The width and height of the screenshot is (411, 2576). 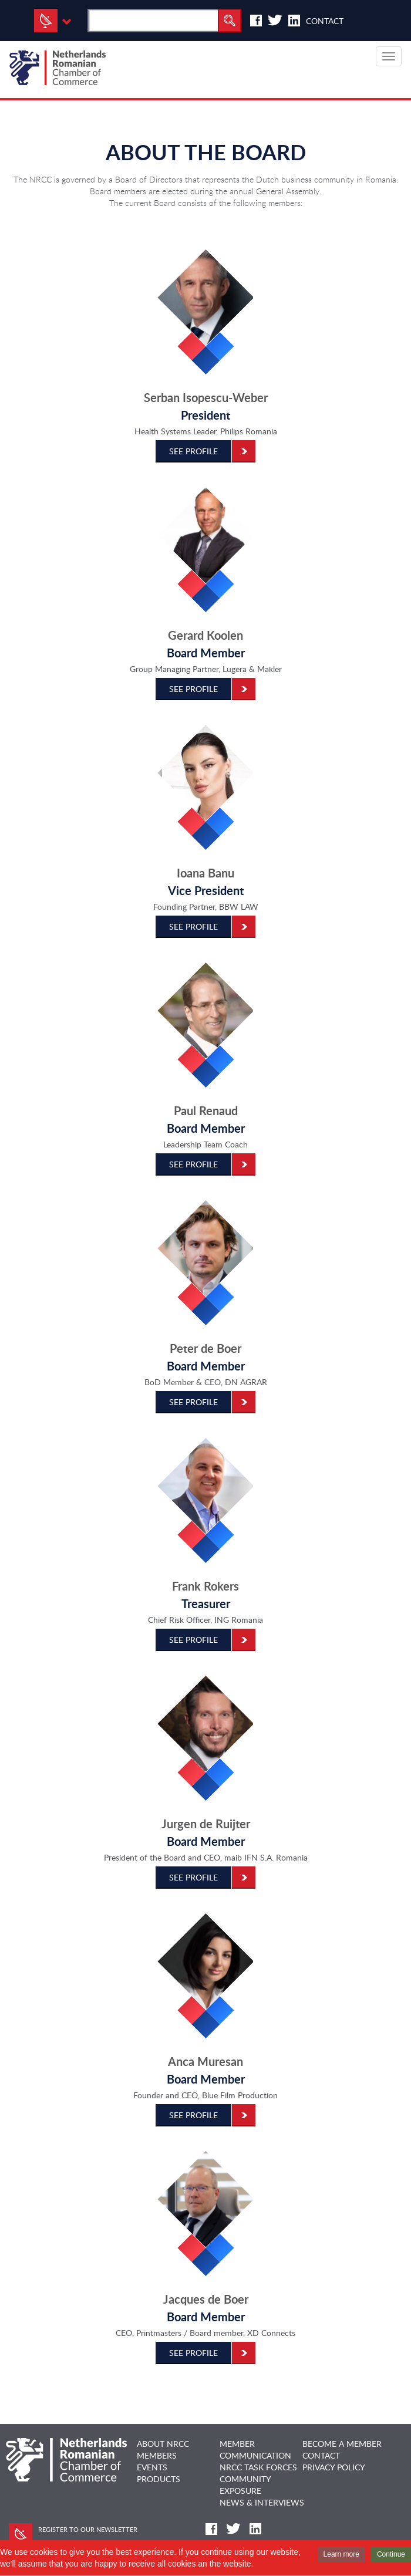 I want to click on Jurgen de Ruijter, so click(x=205, y=1824).